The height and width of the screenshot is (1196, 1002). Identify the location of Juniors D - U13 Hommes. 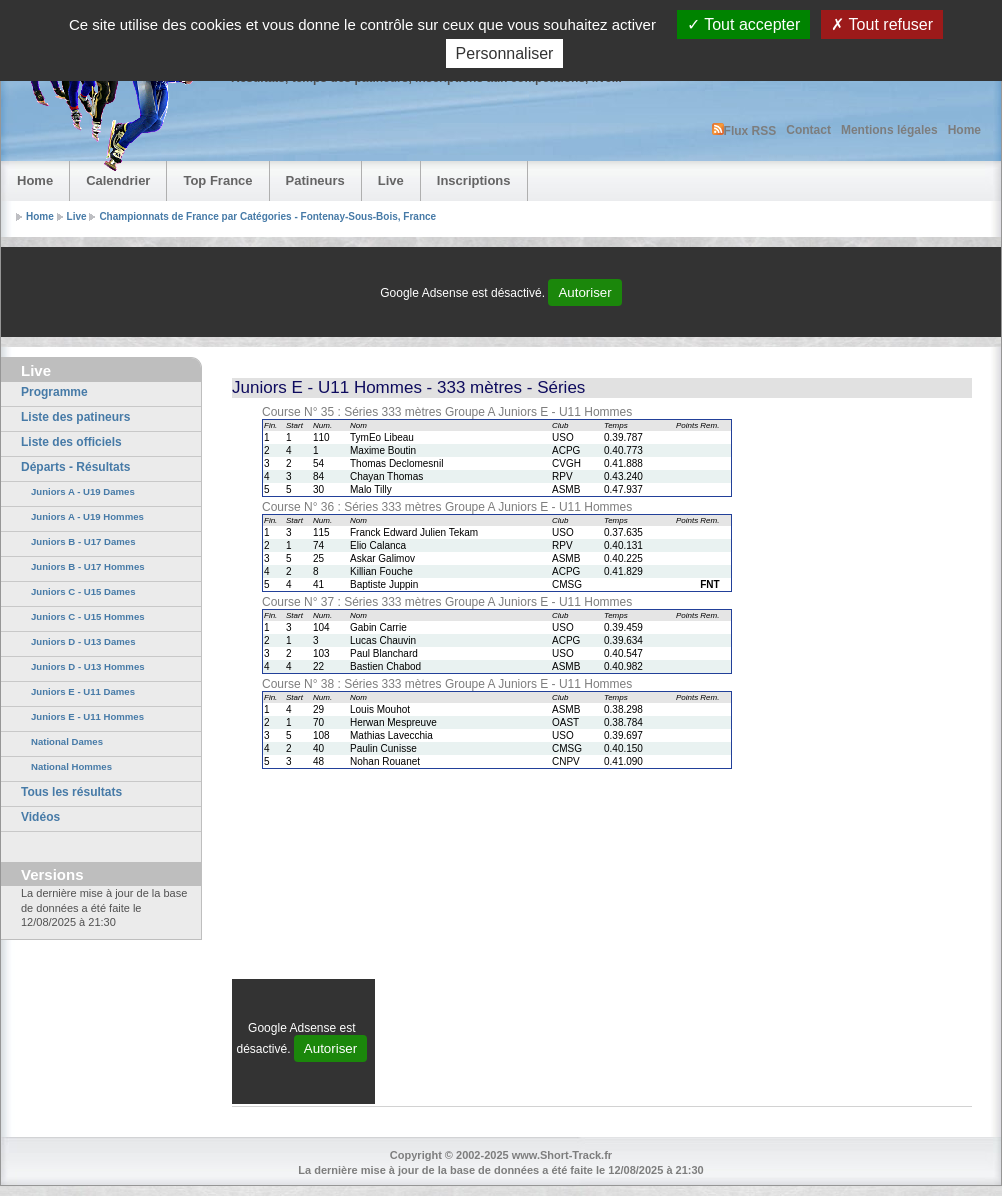
(88, 666).